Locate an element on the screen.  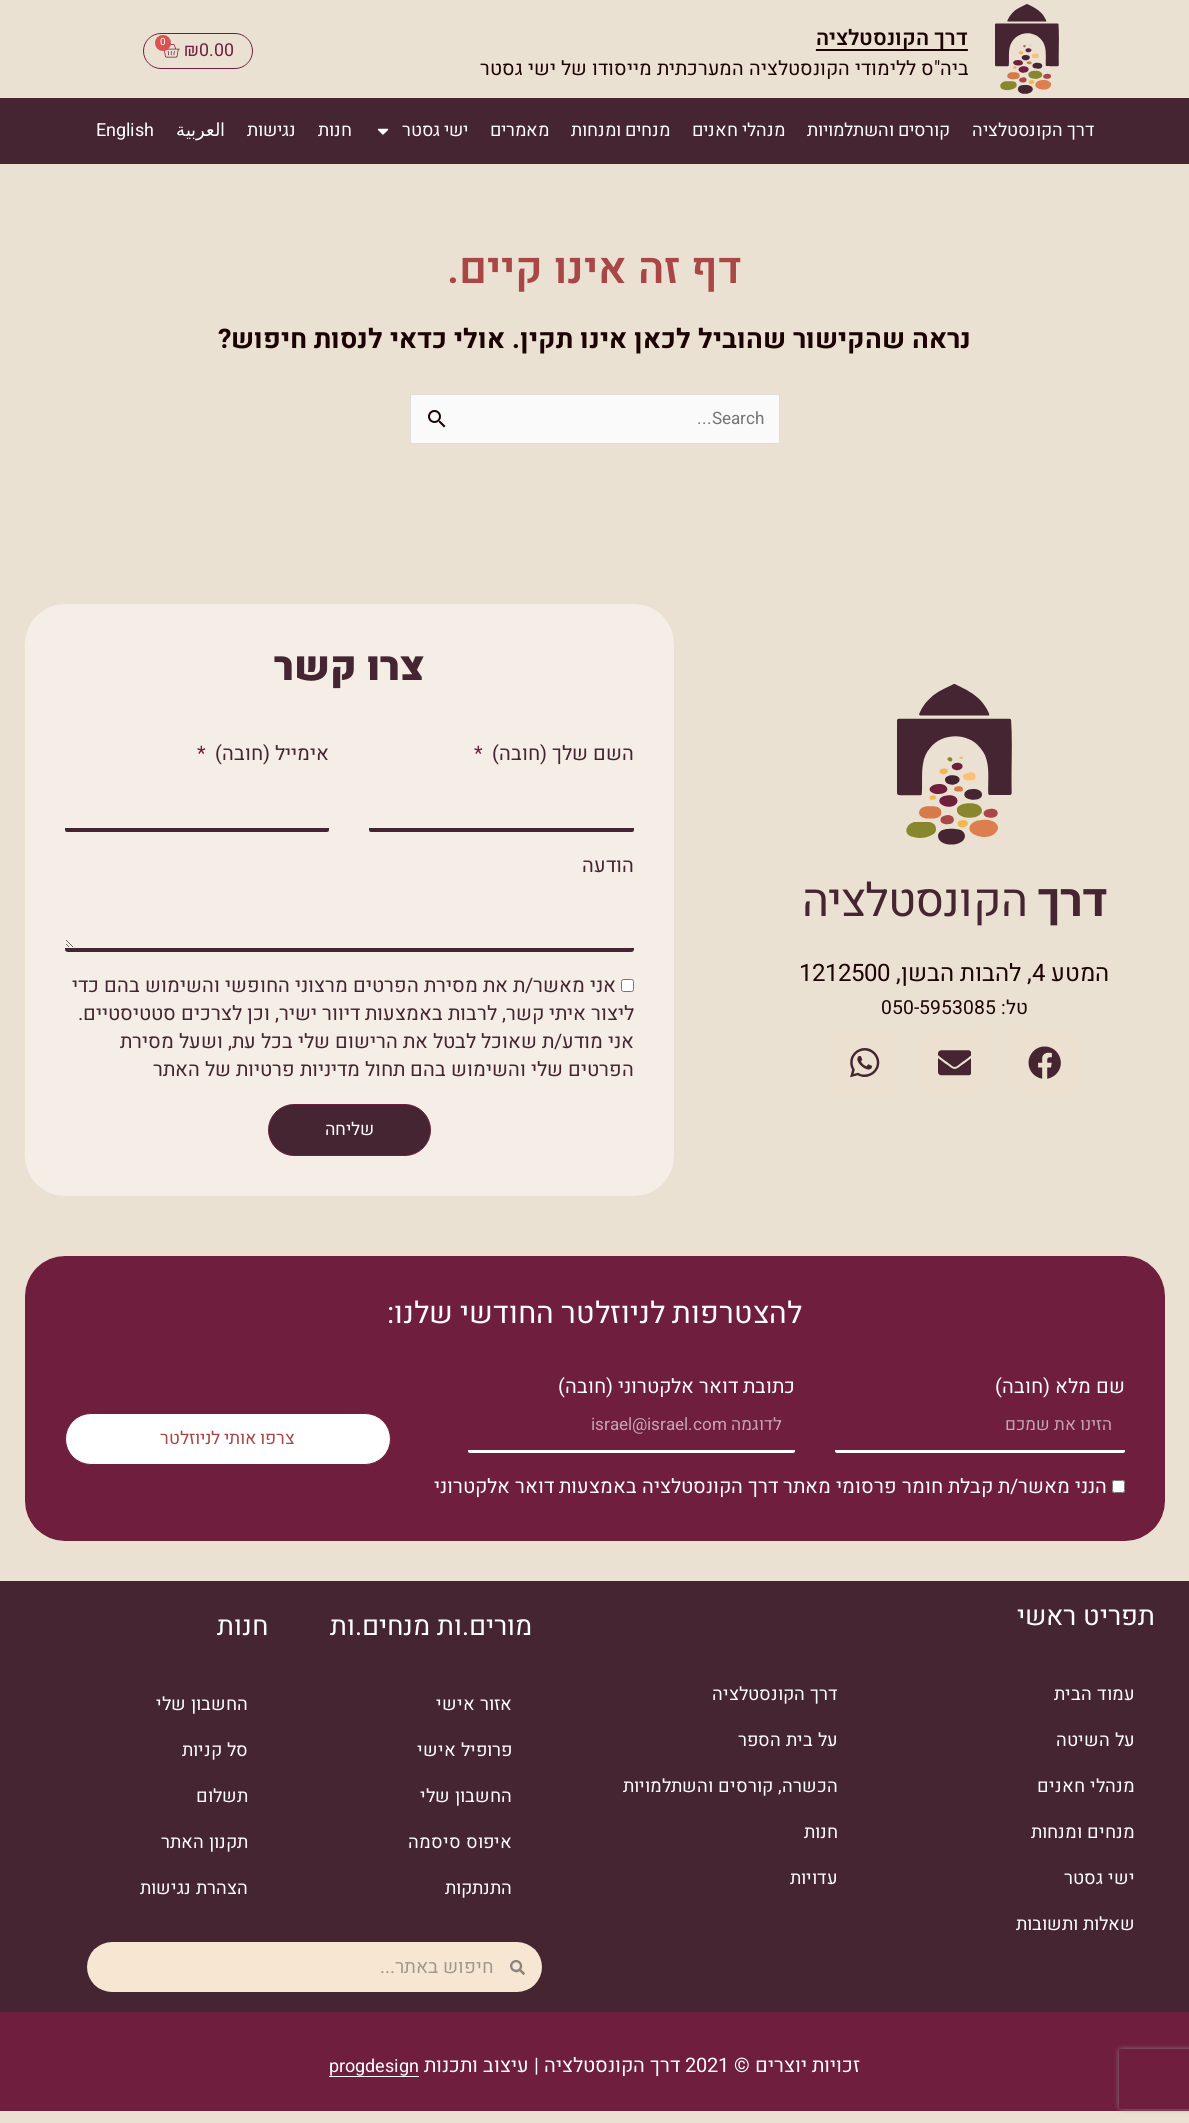
progdesign is located at coordinates (374, 2078).